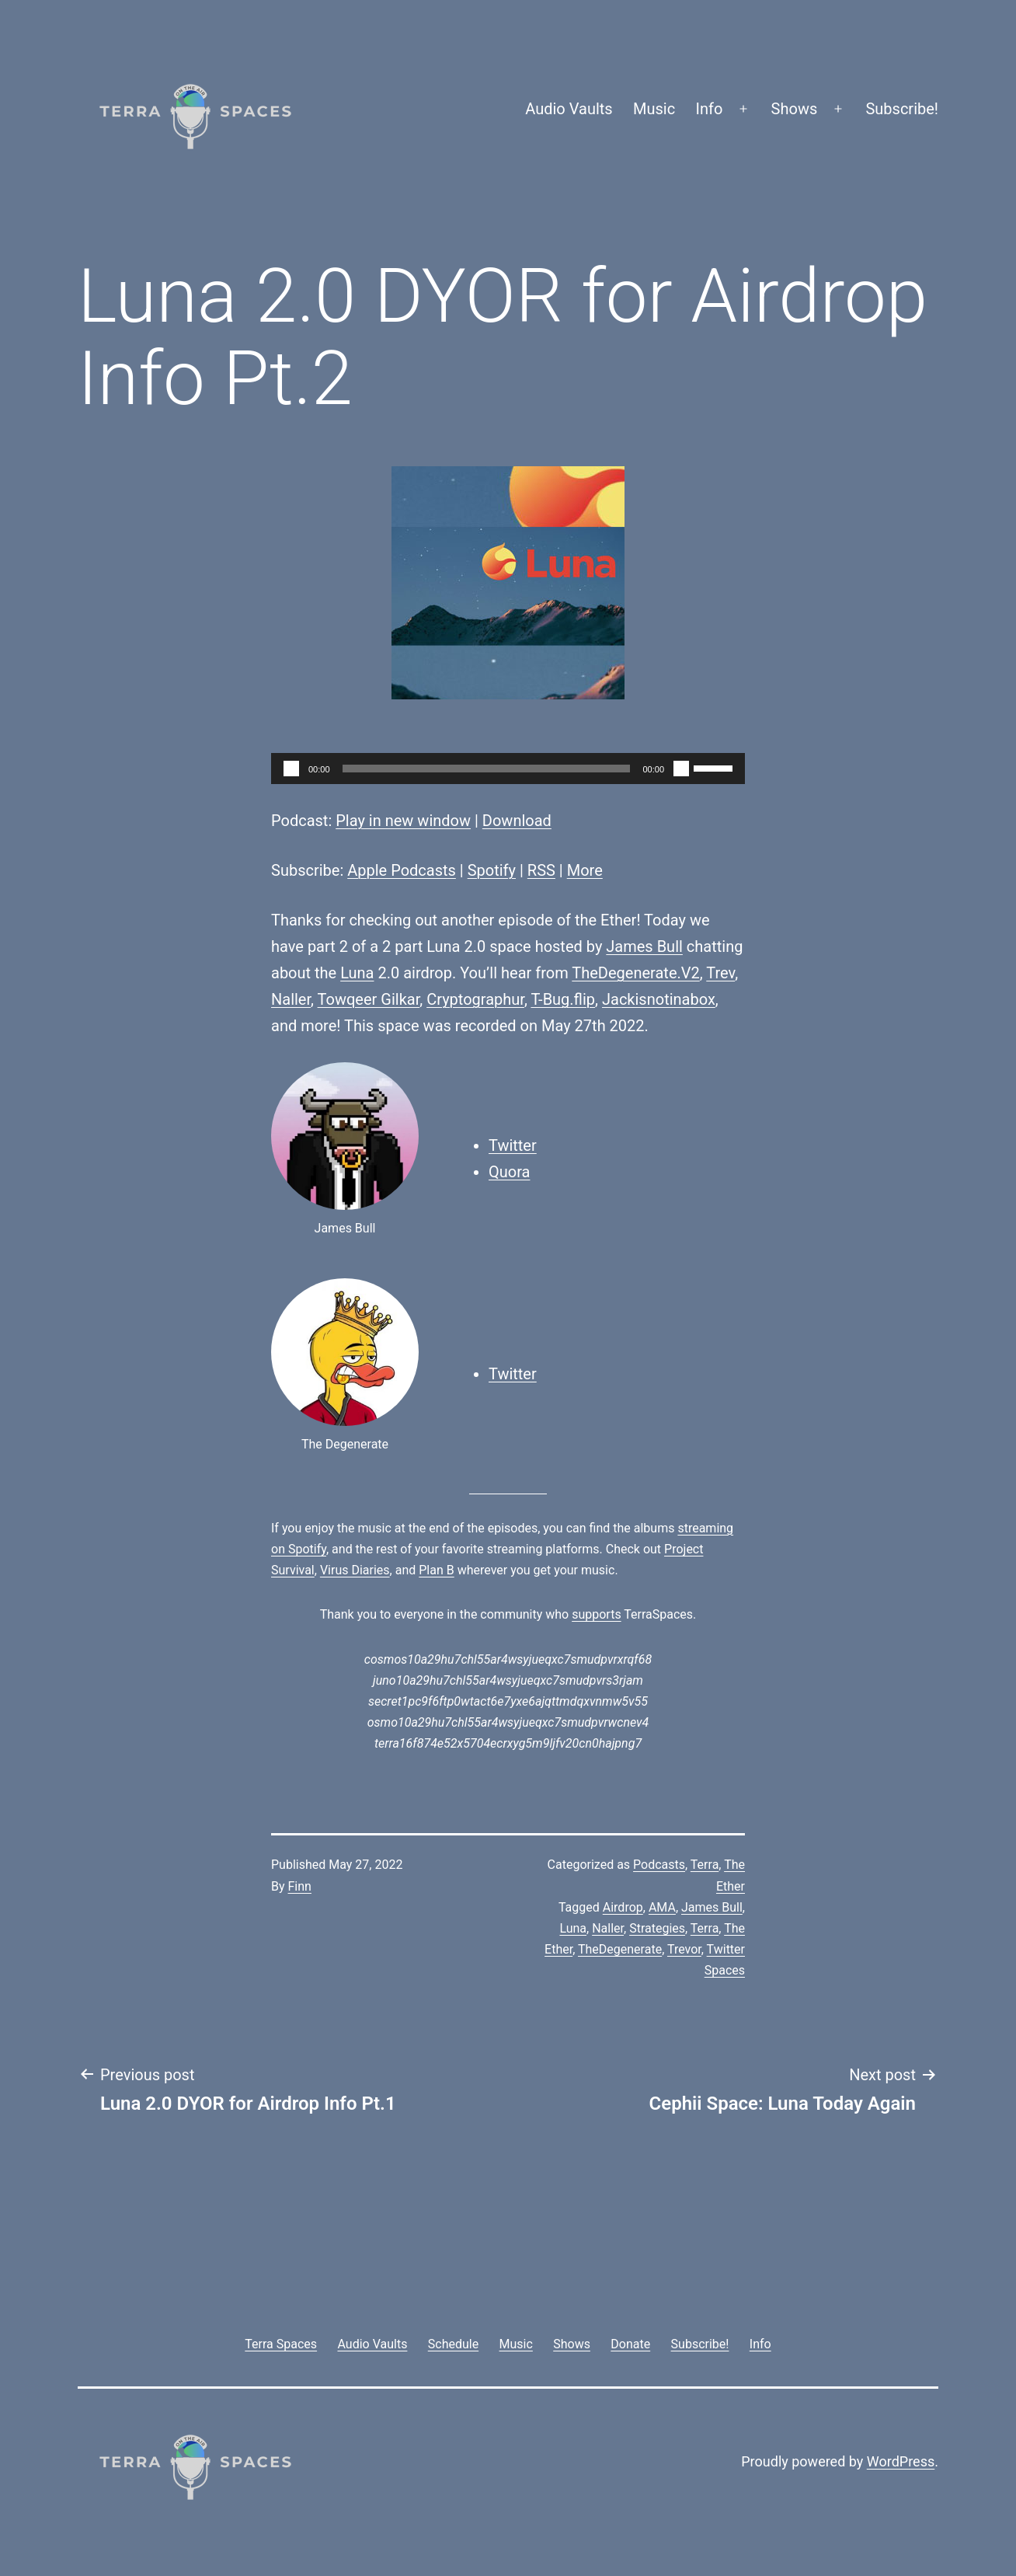 The width and height of the screenshot is (1016, 2576). What do you see at coordinates (541, 870) in the screenshot?
I see `RSS` at bounding box center [541, 870].